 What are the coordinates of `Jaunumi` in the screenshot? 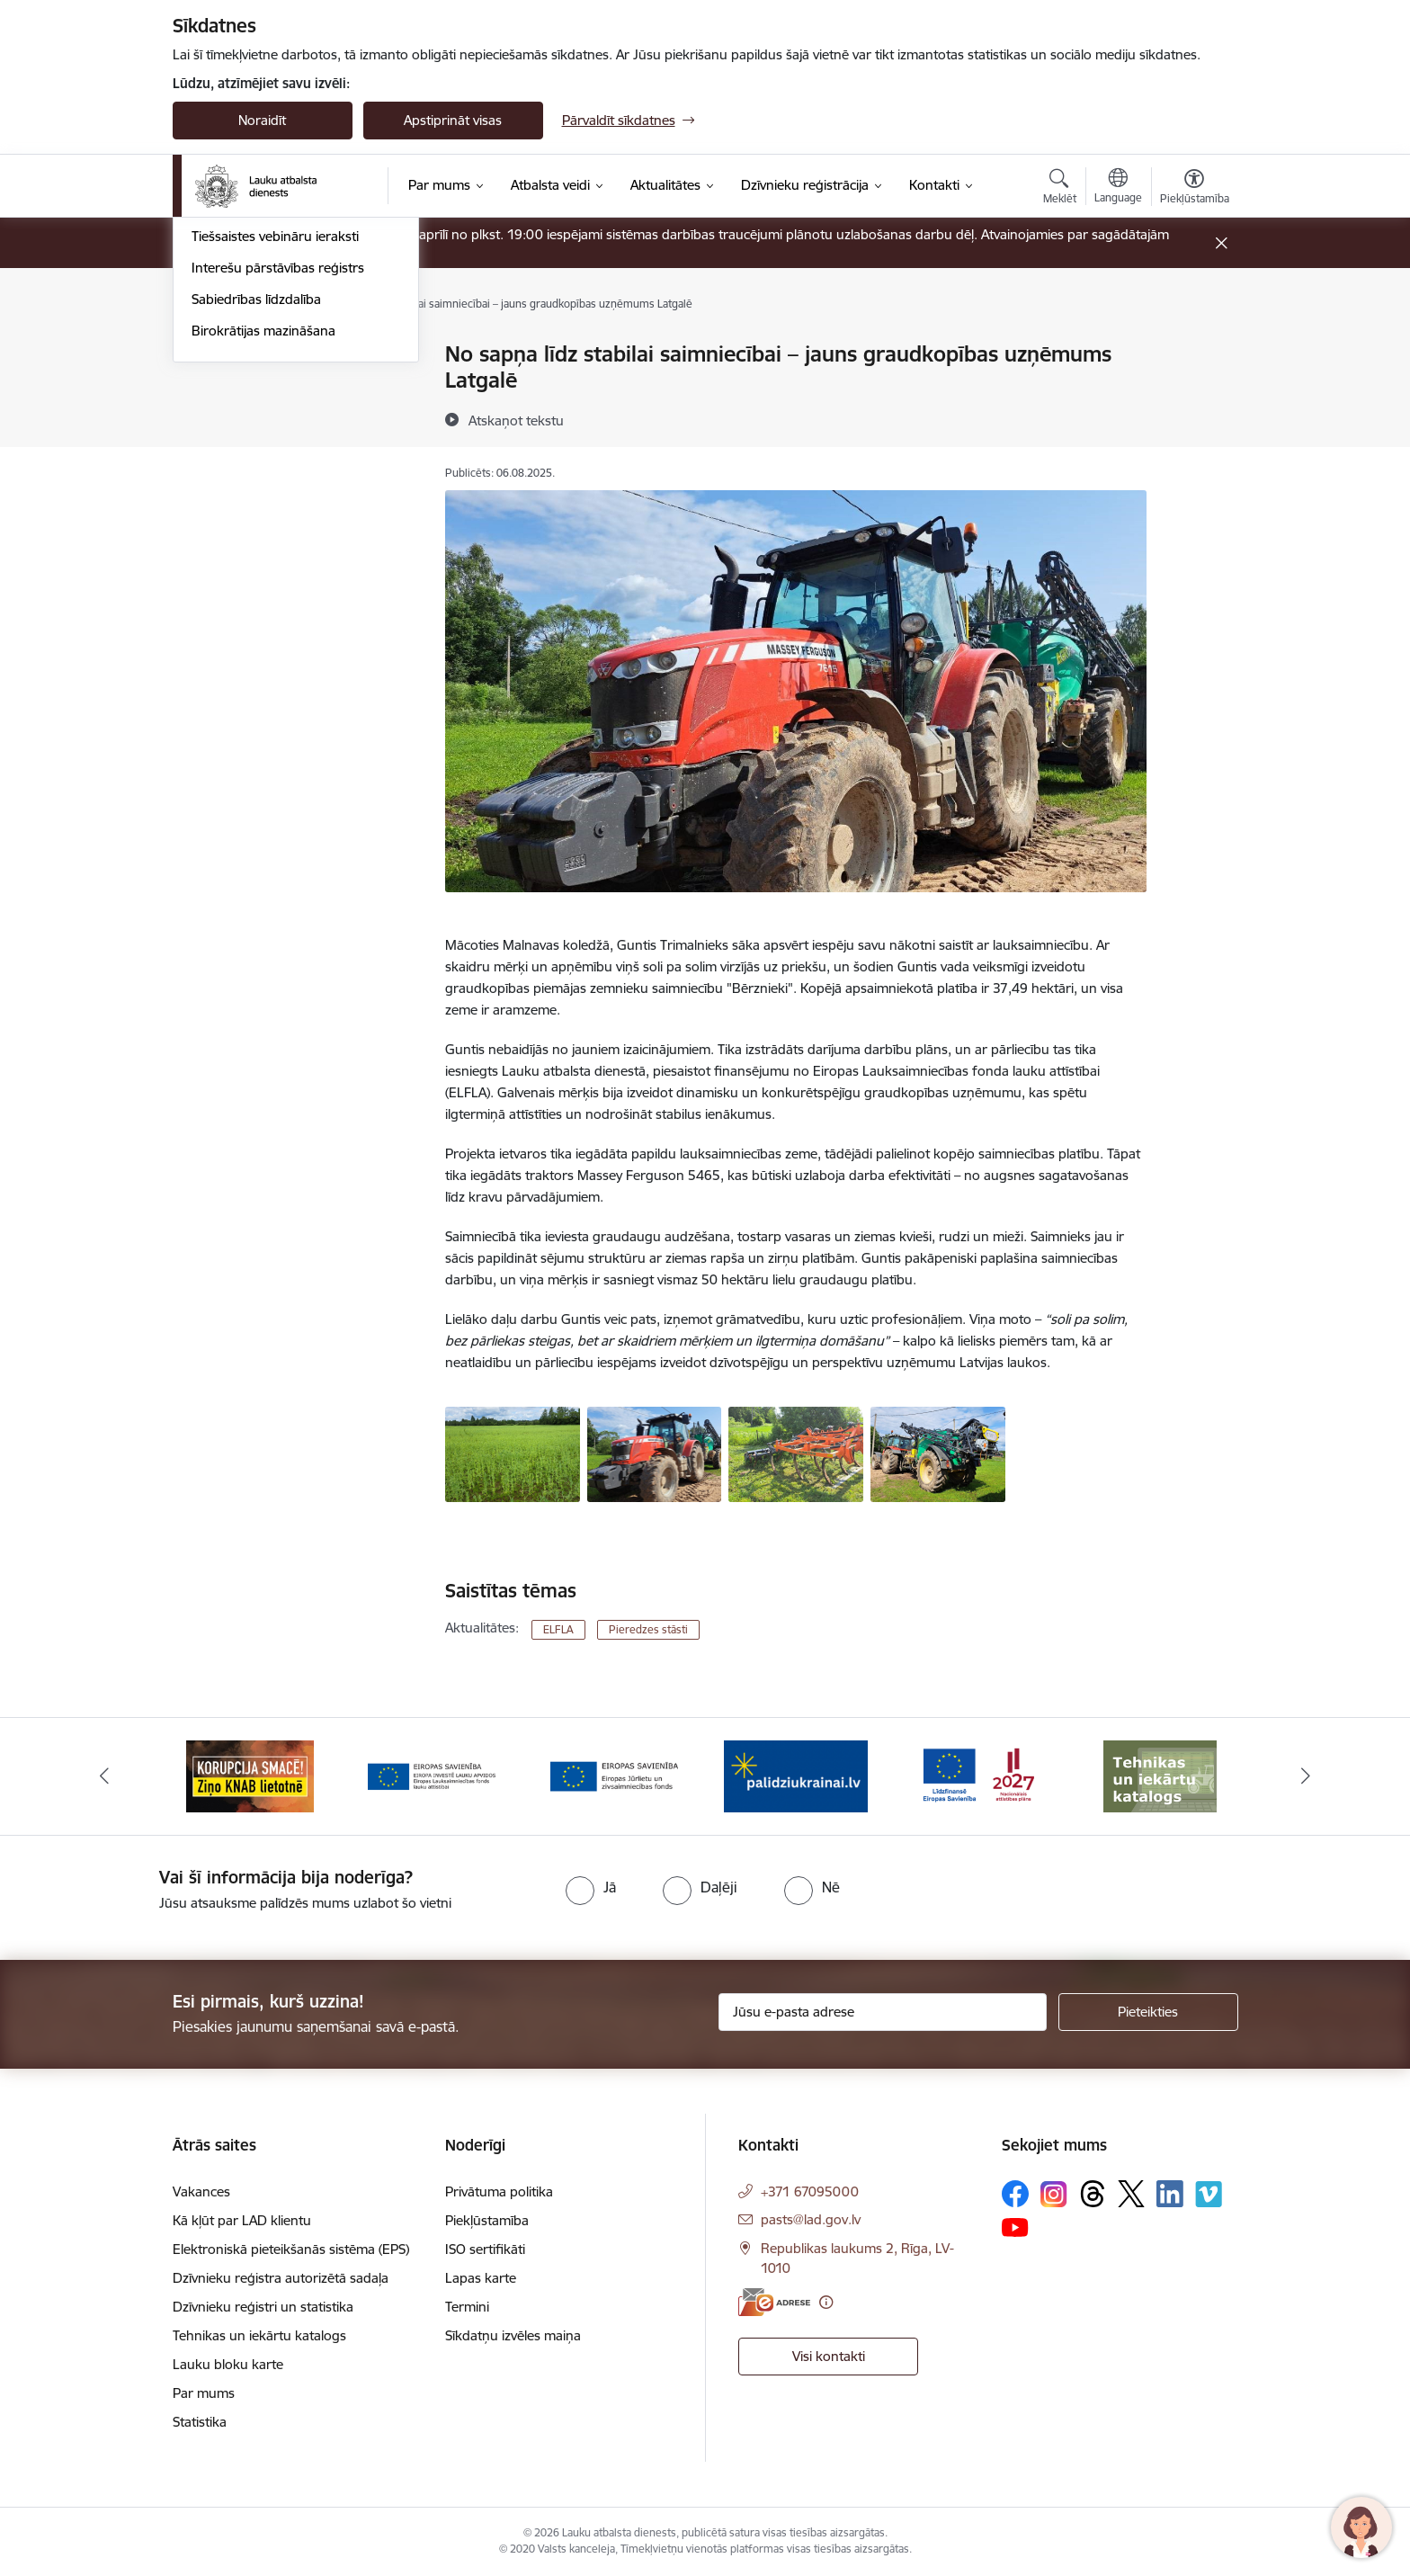 It's located at (217, 355).